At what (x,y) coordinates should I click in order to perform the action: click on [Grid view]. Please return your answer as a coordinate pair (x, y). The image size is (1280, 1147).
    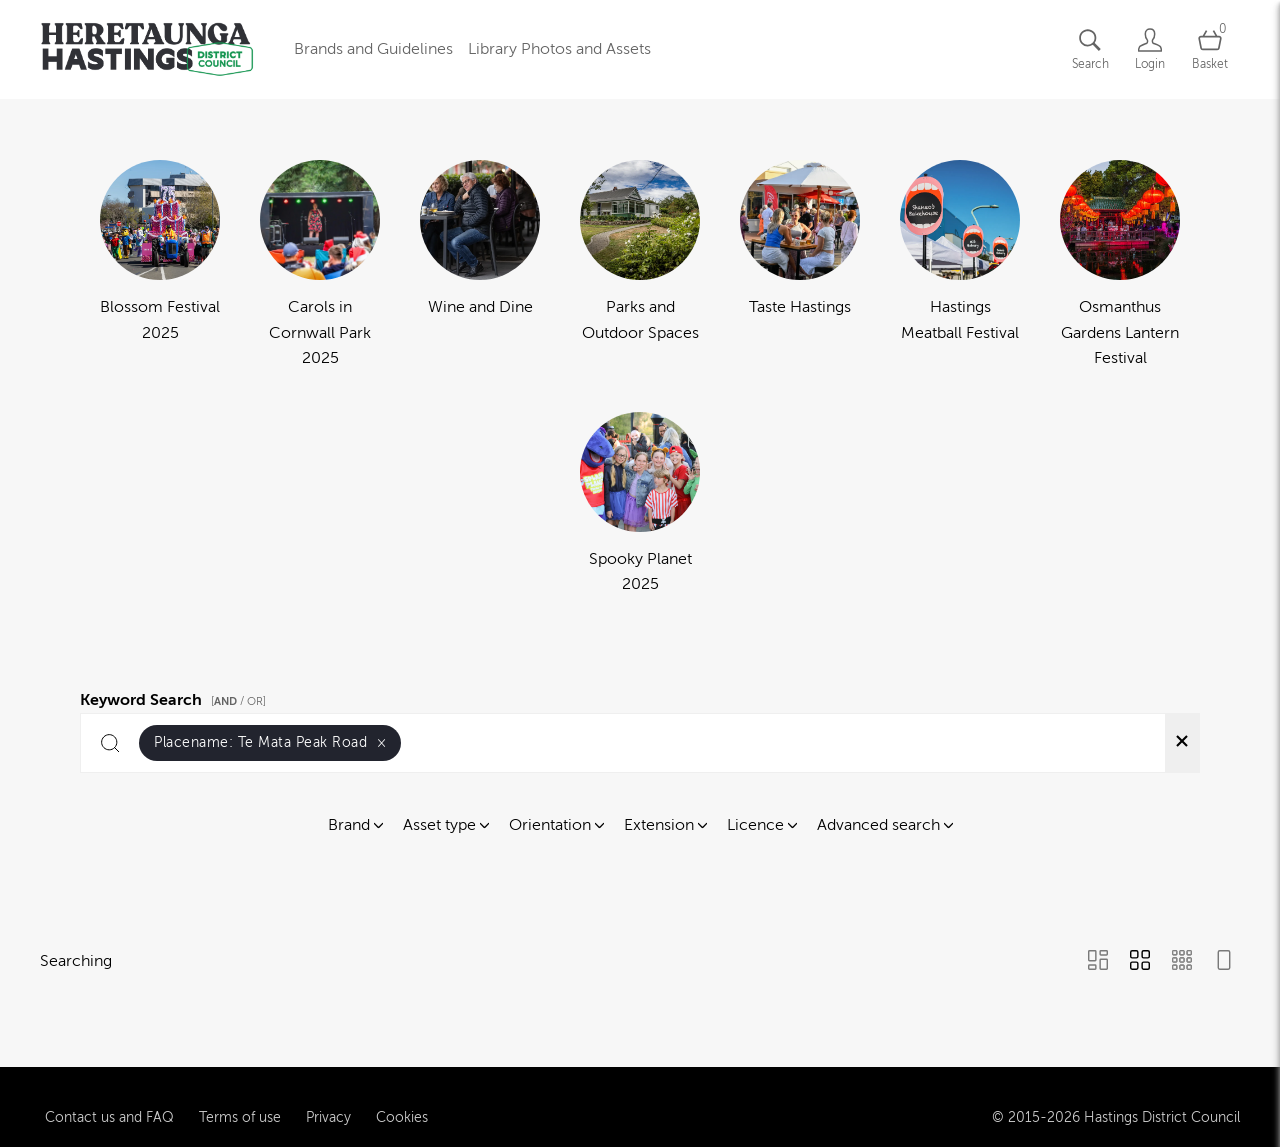
    Looking at the image, I should click on (1140, 962).